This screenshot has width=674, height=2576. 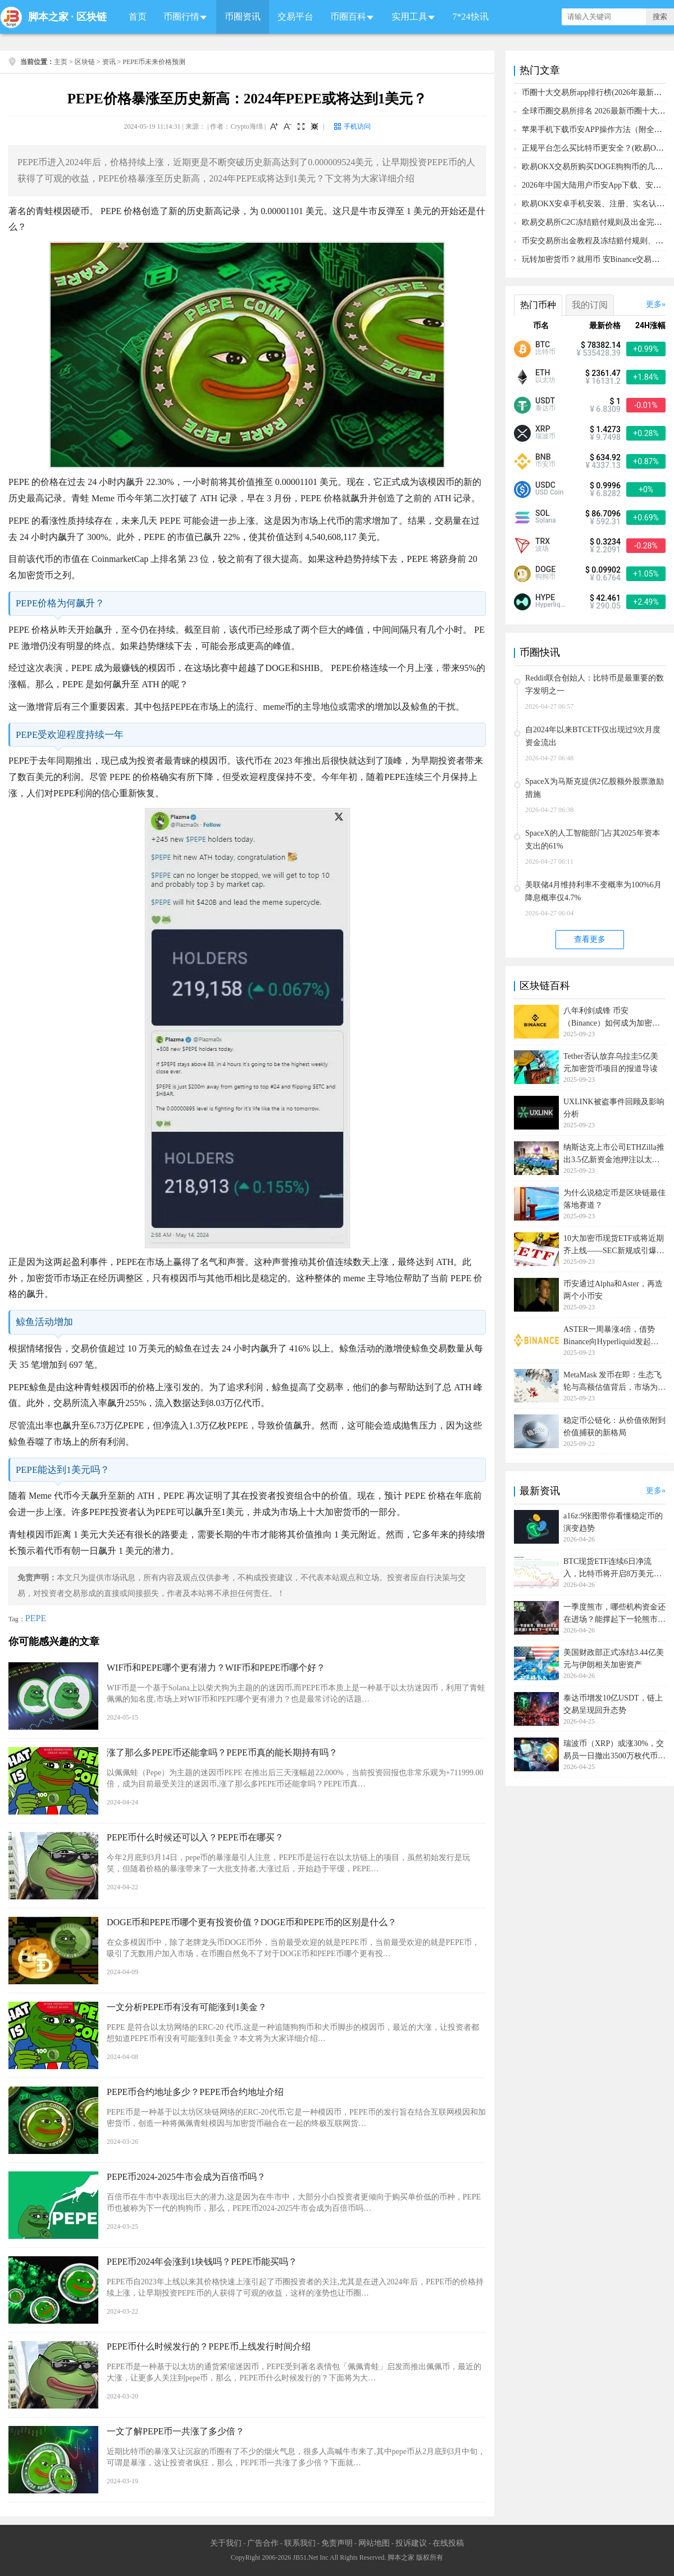 What do you see at coordinates (448, 2543) in the screenshot?
I see `在线投稿` at bounding box center [448, 2543].